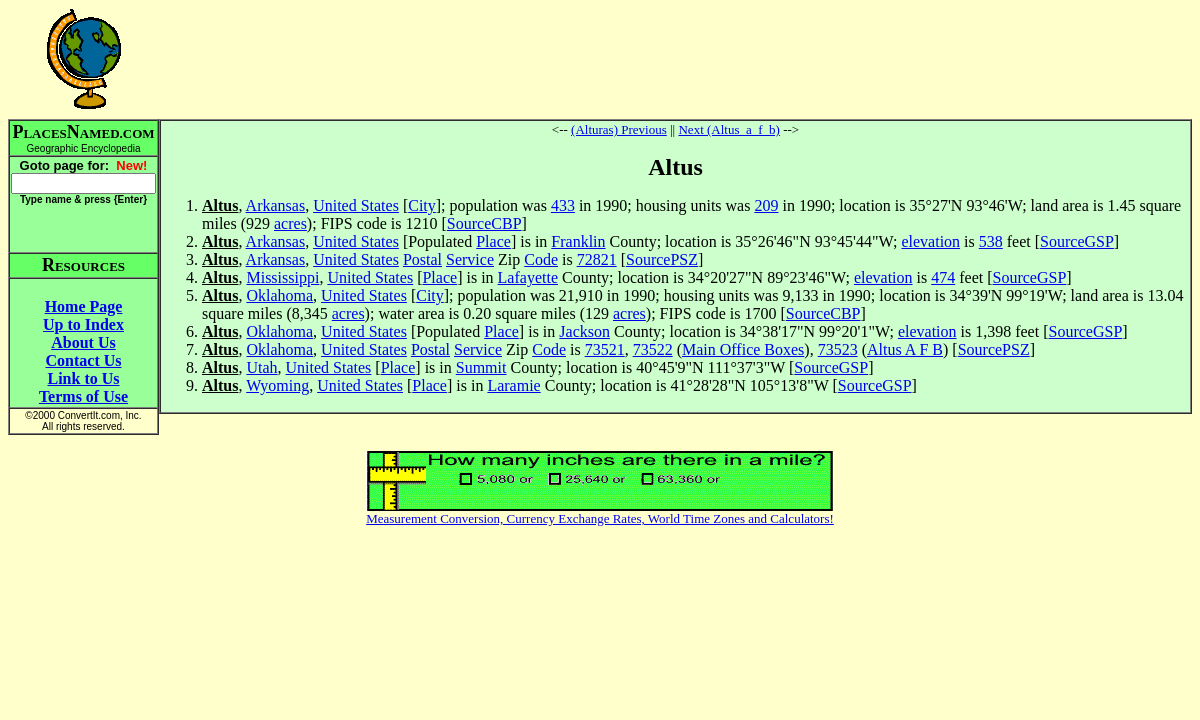  What do you see at coordinates (905, 349) in the screenshot?
I see `Altus A F B` at bounding box center [905, 349].